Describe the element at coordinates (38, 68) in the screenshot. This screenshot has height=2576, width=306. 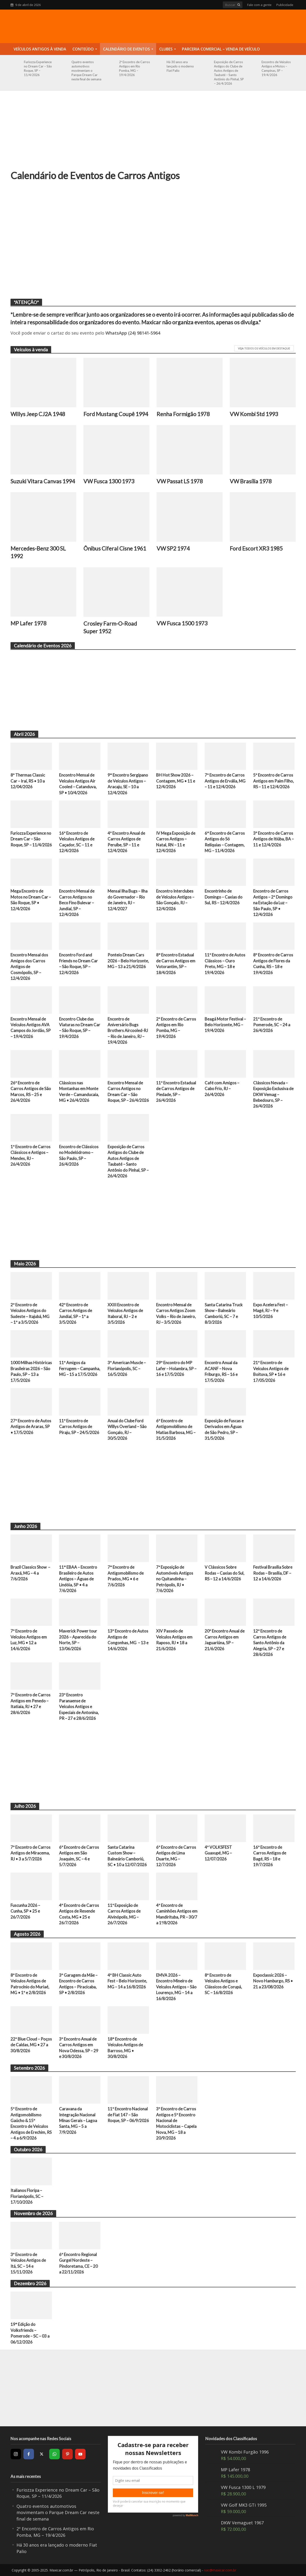
I see `Furiozza Experience no Dream Car – São Roque, SP – 11/4/2026` at that location.